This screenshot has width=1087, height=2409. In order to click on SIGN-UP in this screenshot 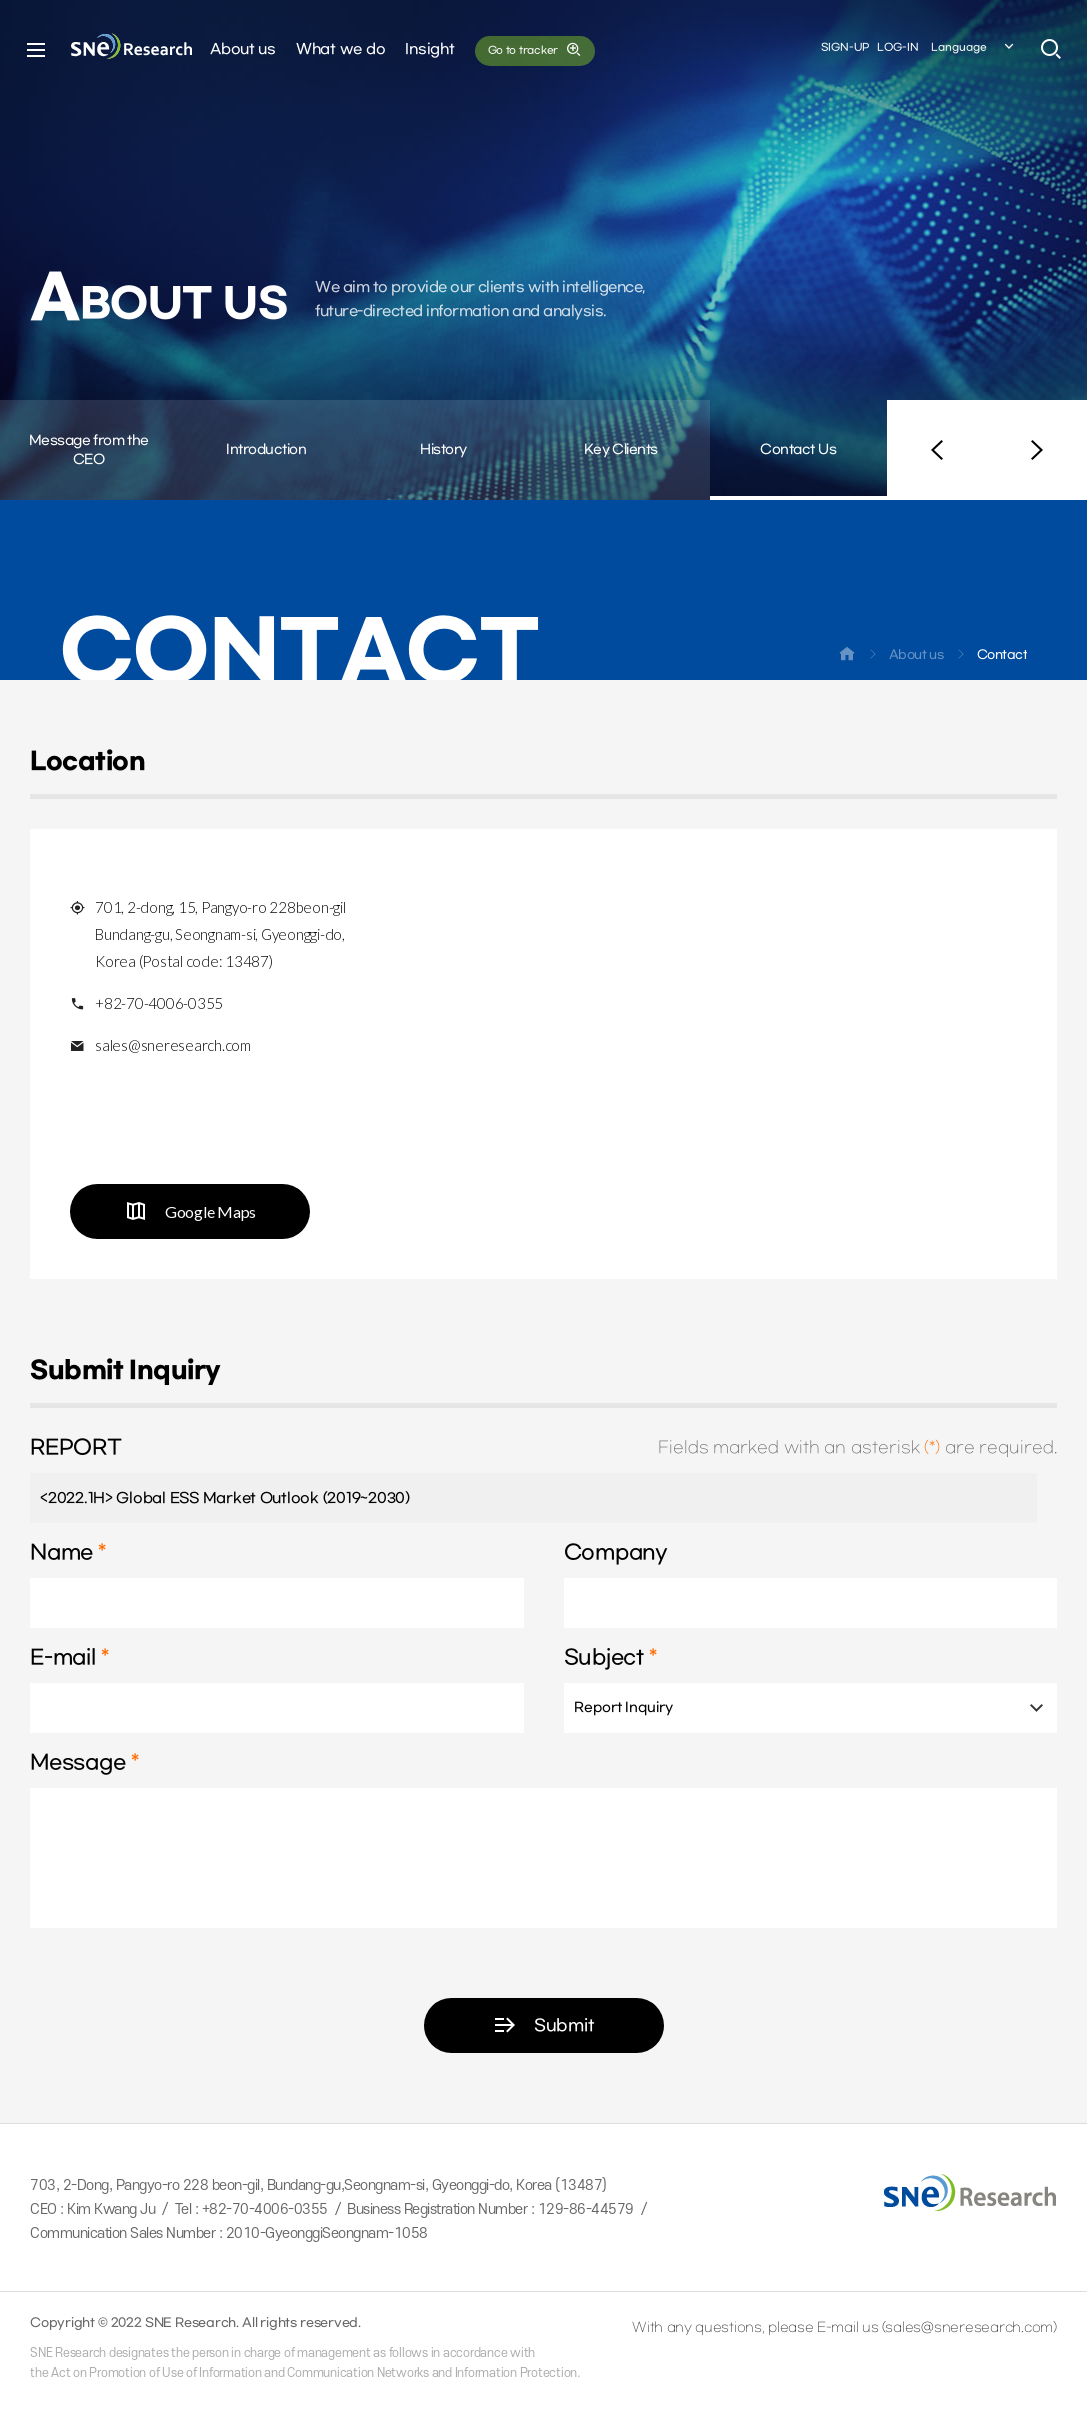, I will do `click(845, 48)`.